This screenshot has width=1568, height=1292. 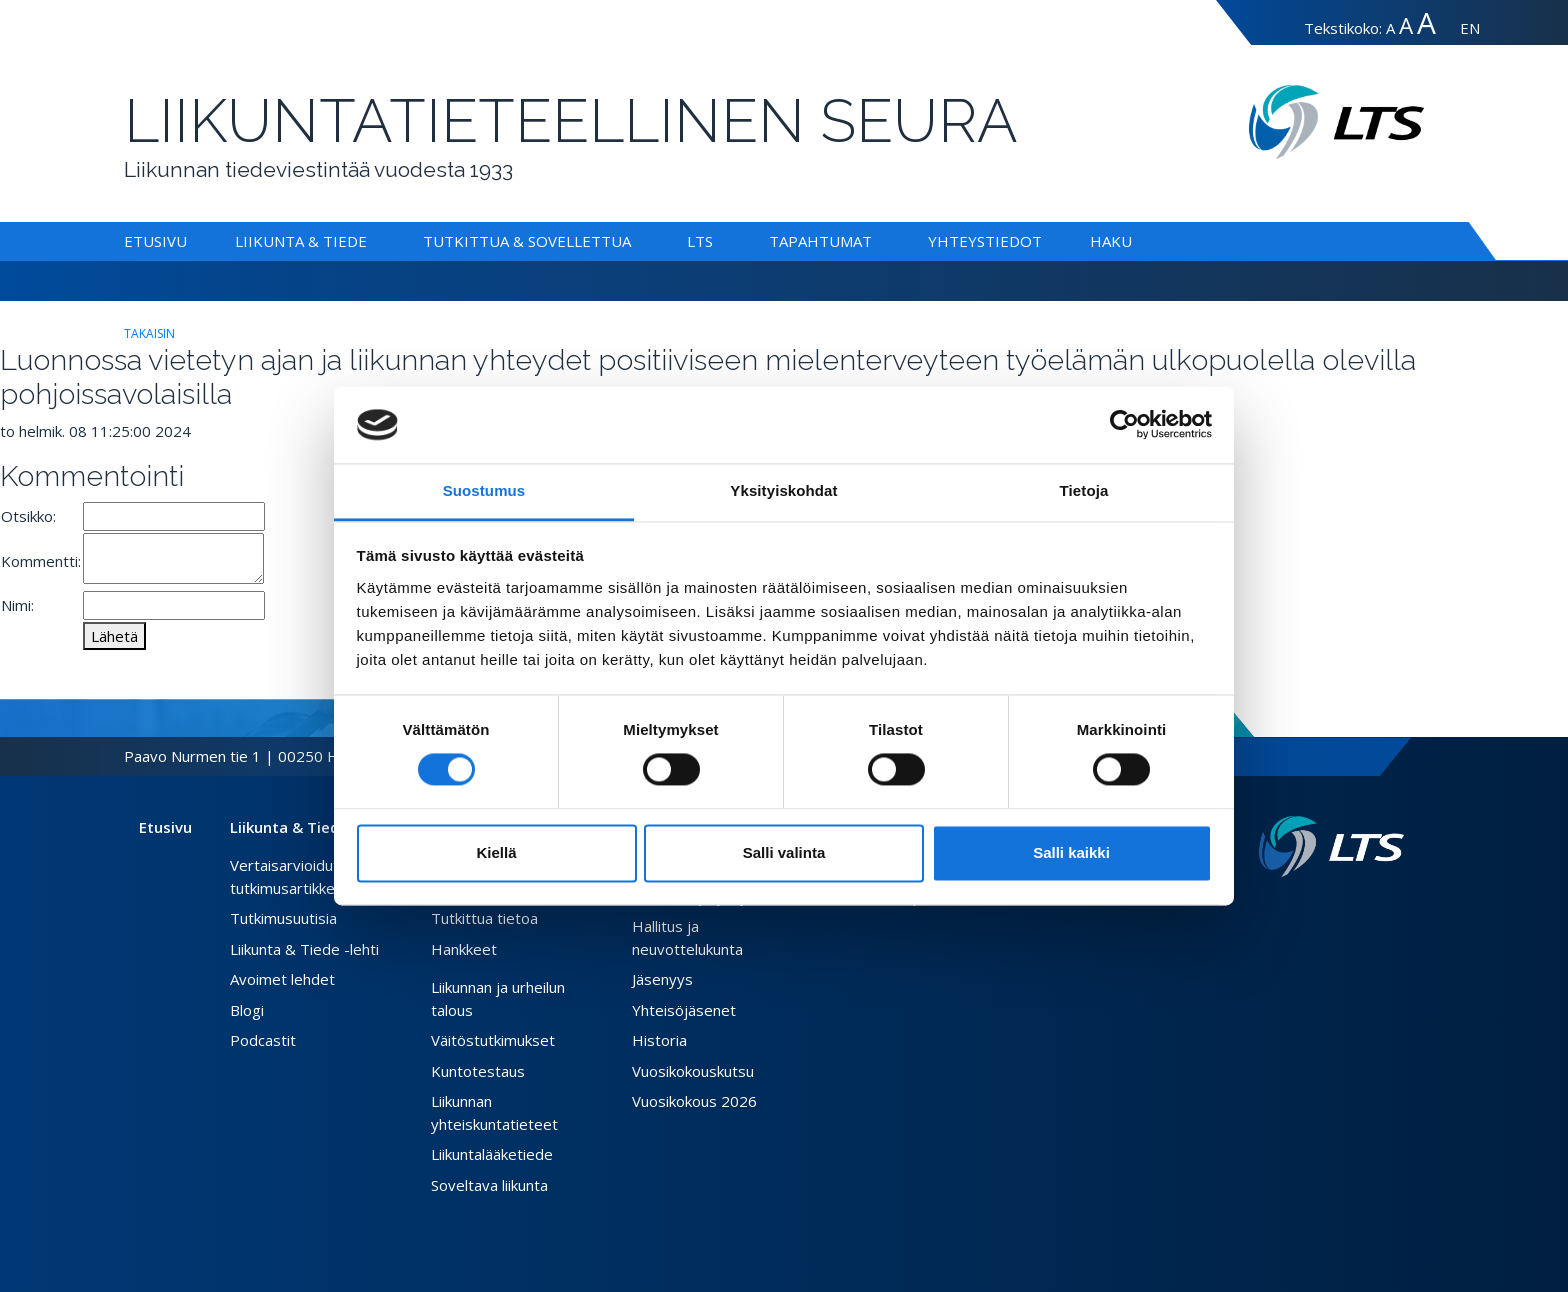 I want to click on Suostumus [tab], so click(x=484, y=490).